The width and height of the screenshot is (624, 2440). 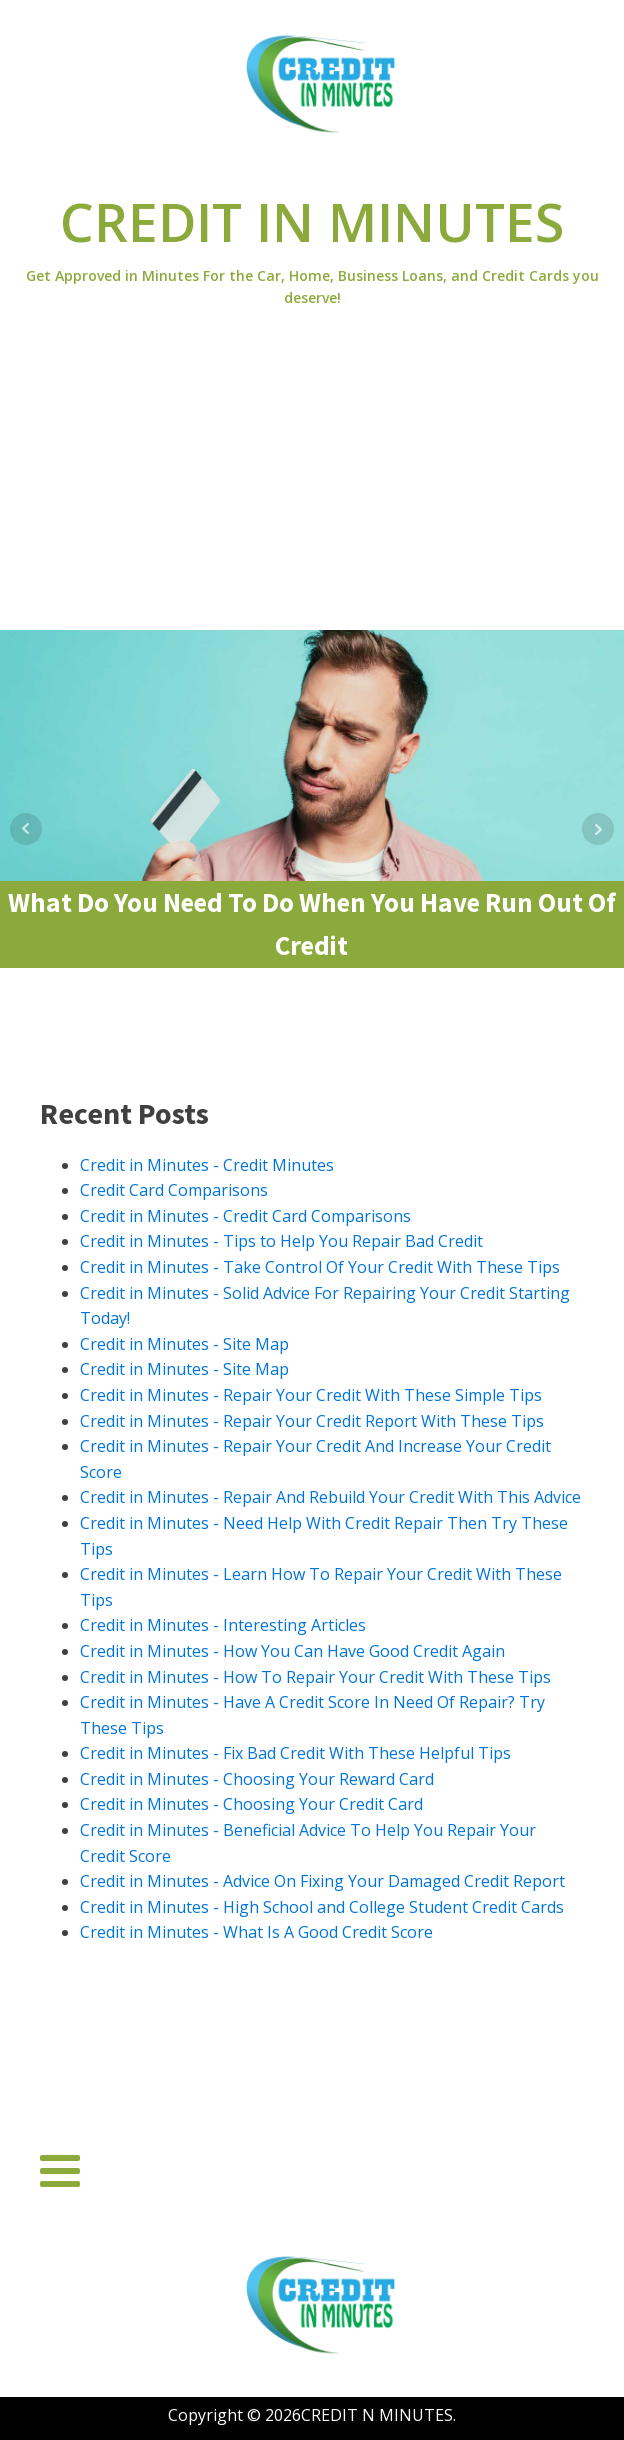 I want to click on Credit in Minutes - Site Map, so click(x=184, y=1344).